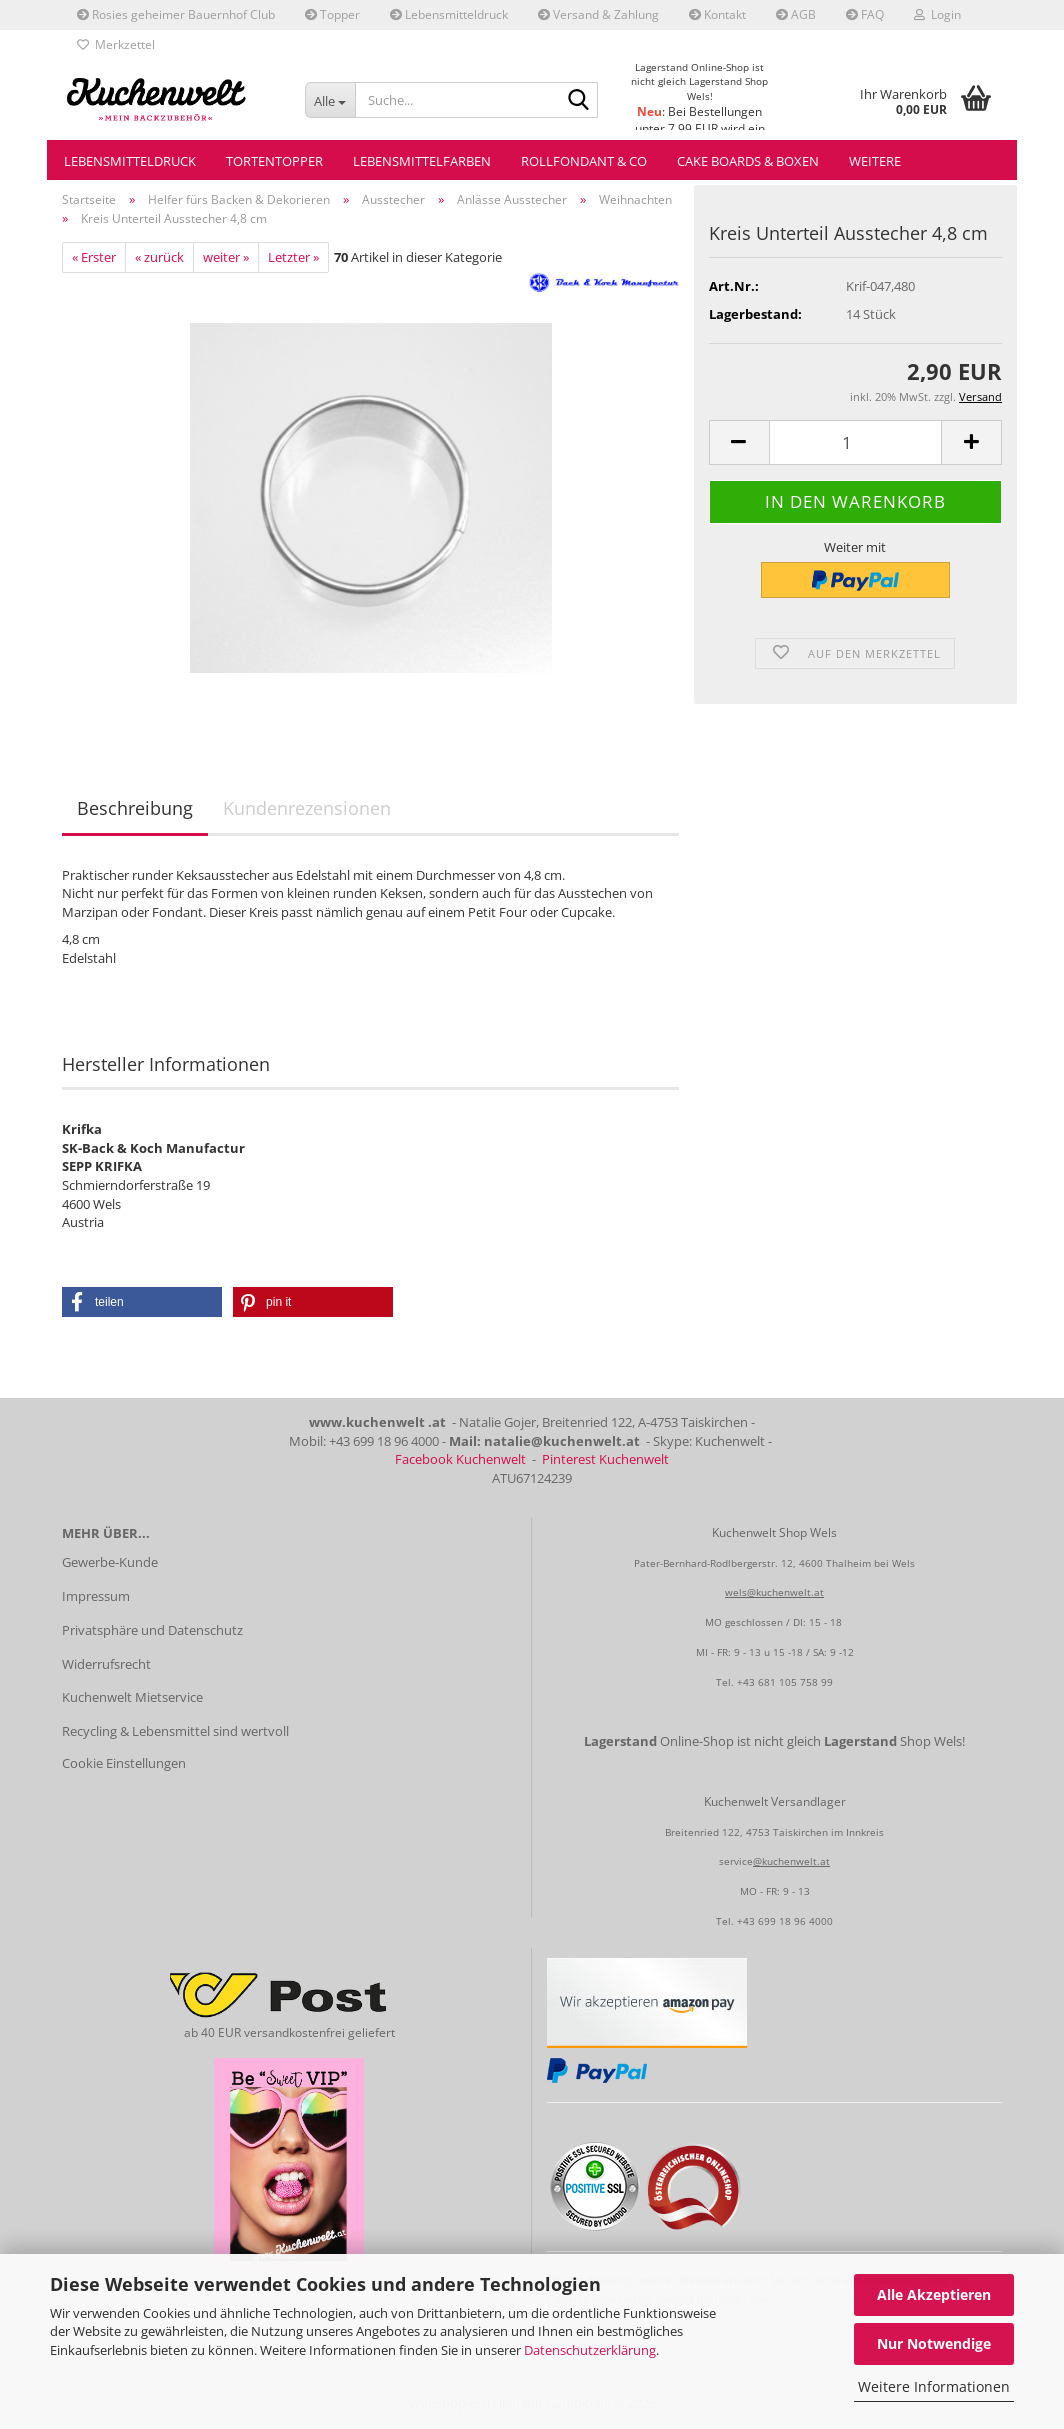  I want to click on Widerrufsrecht, so click(106, 1664).